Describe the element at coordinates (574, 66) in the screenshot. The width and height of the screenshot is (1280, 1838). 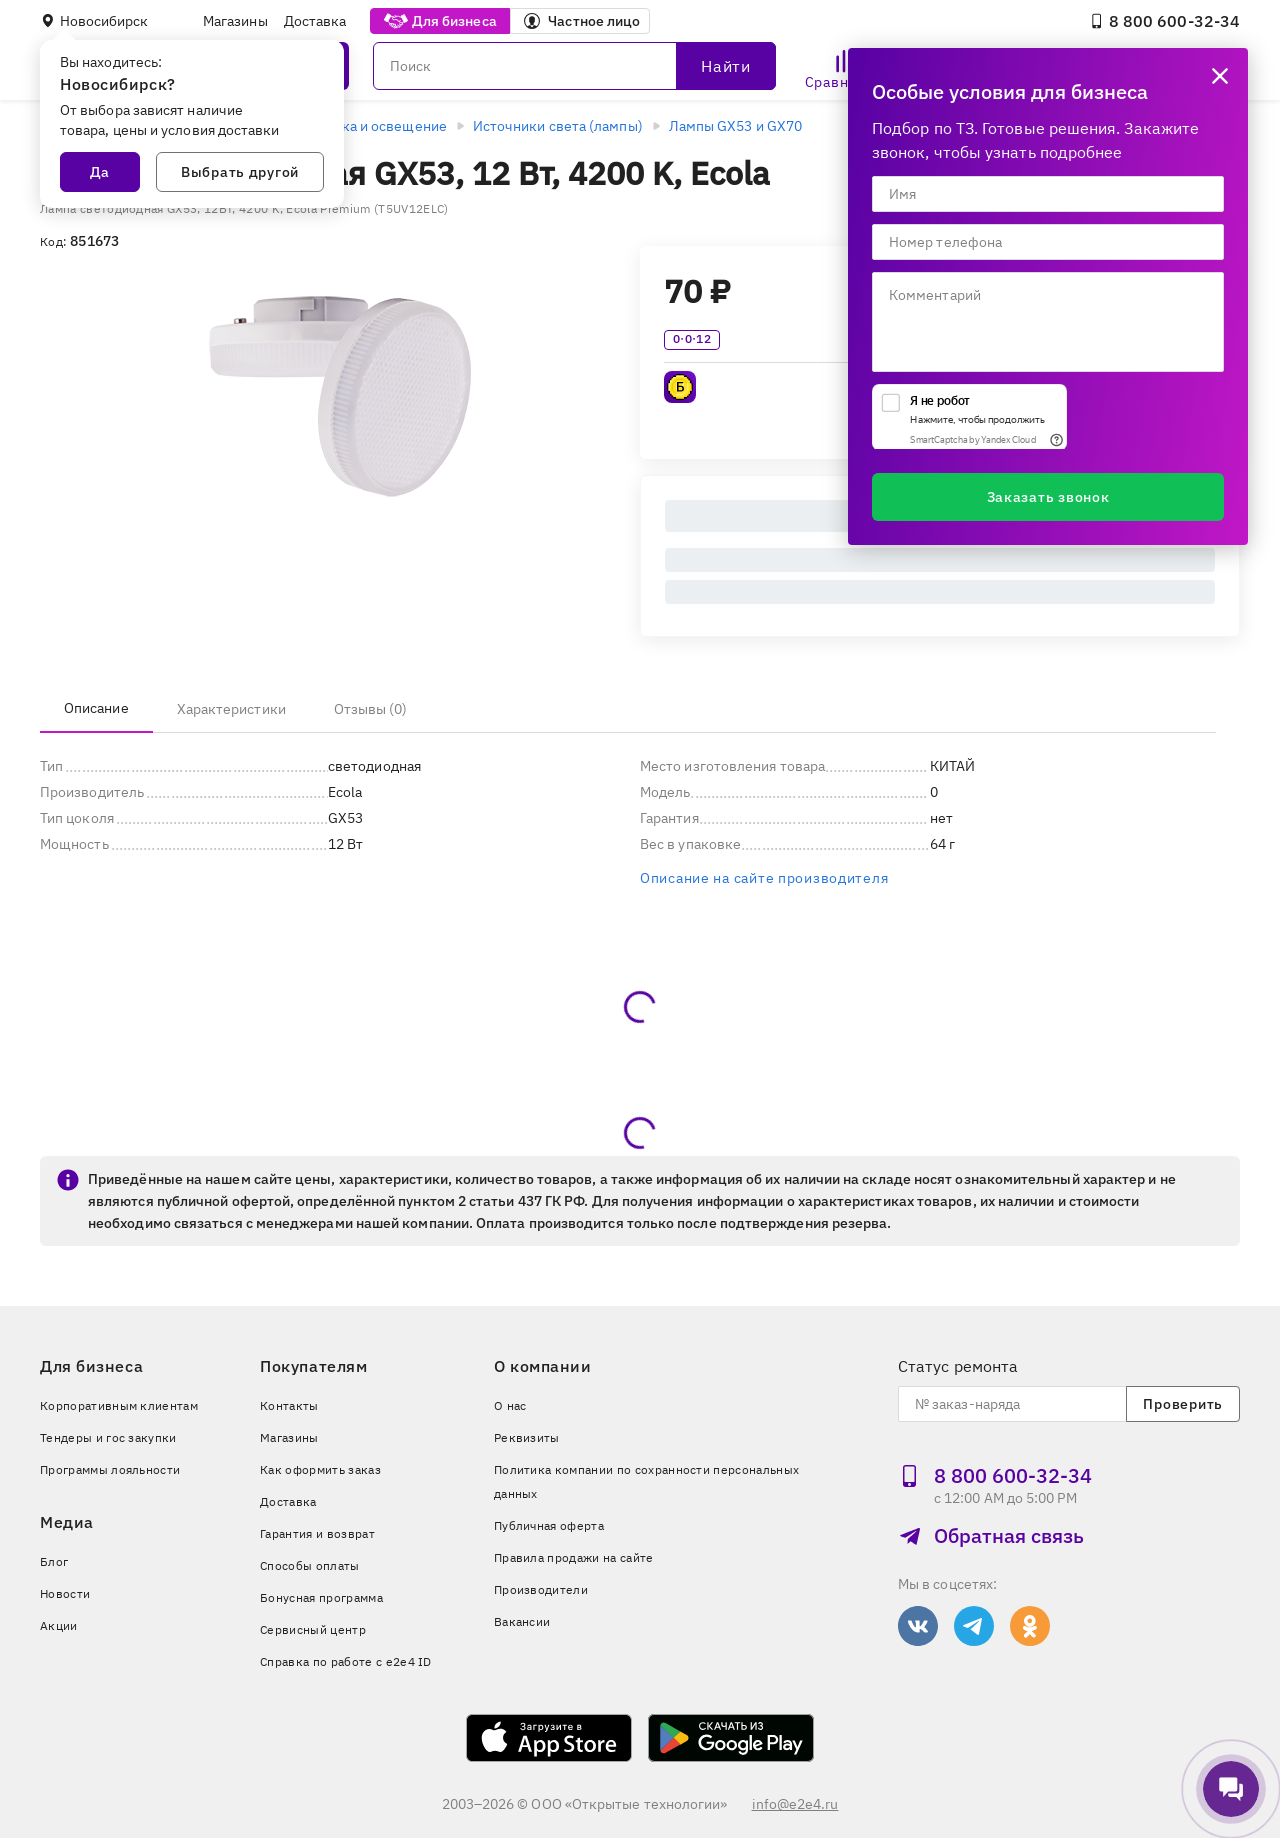
I see `[Поиск]` at that location.